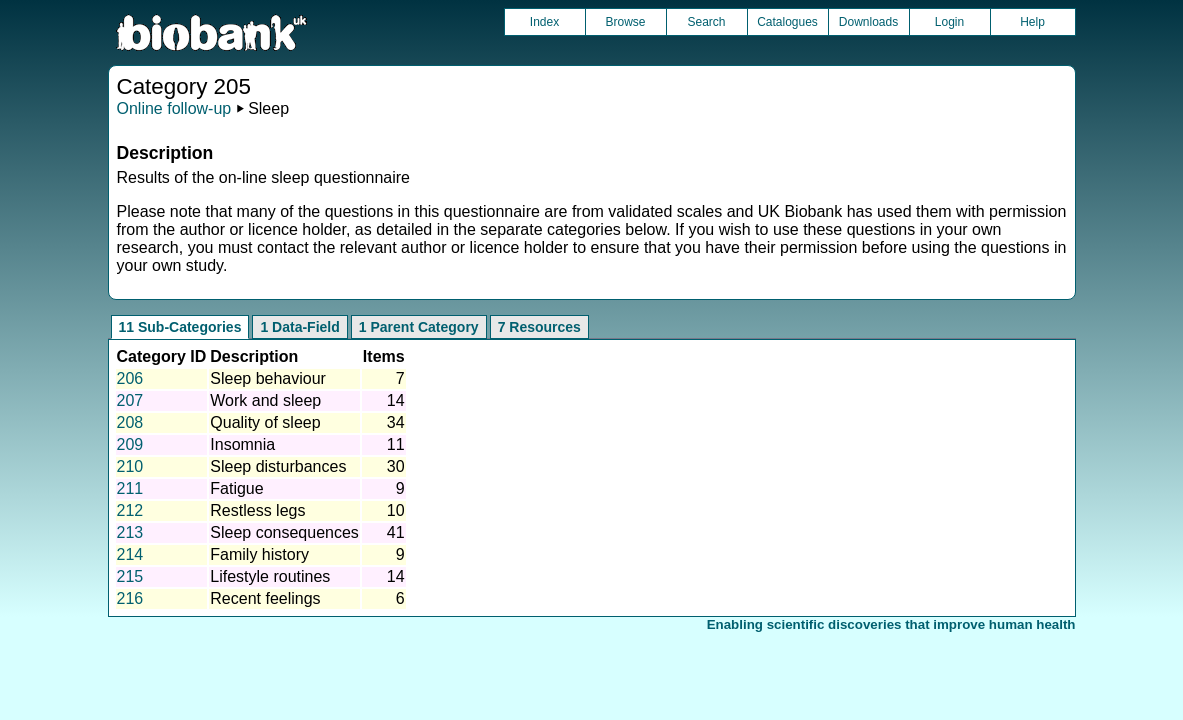  I want to click on Family history, so click(259, 554).